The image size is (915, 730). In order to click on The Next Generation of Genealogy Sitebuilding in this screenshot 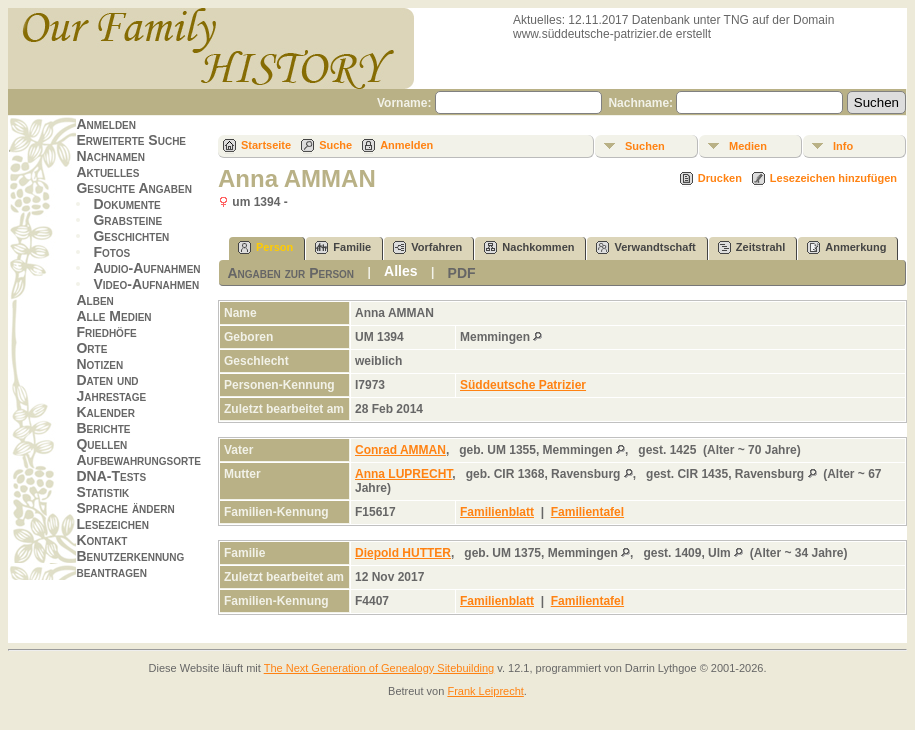, I will do `click(379, 668)`.